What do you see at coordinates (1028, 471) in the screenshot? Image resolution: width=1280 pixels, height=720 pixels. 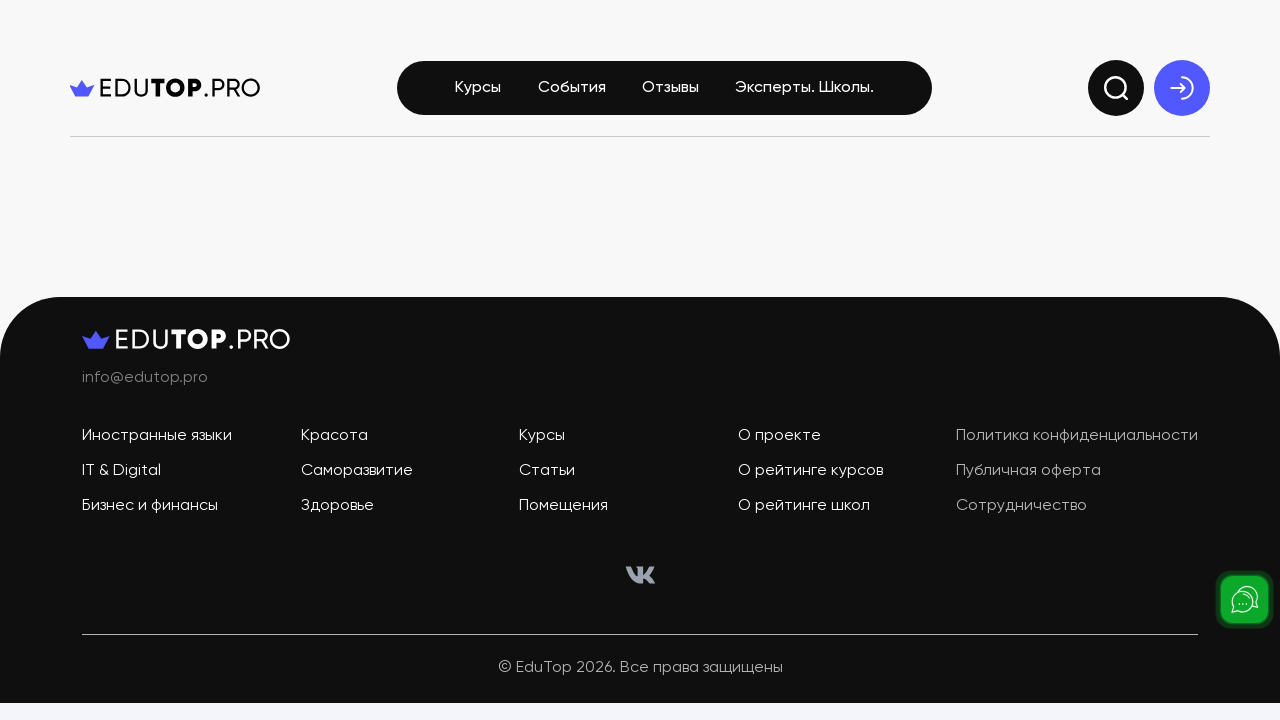 I see `Публичная оферта` at bounding box center [1028, 471].